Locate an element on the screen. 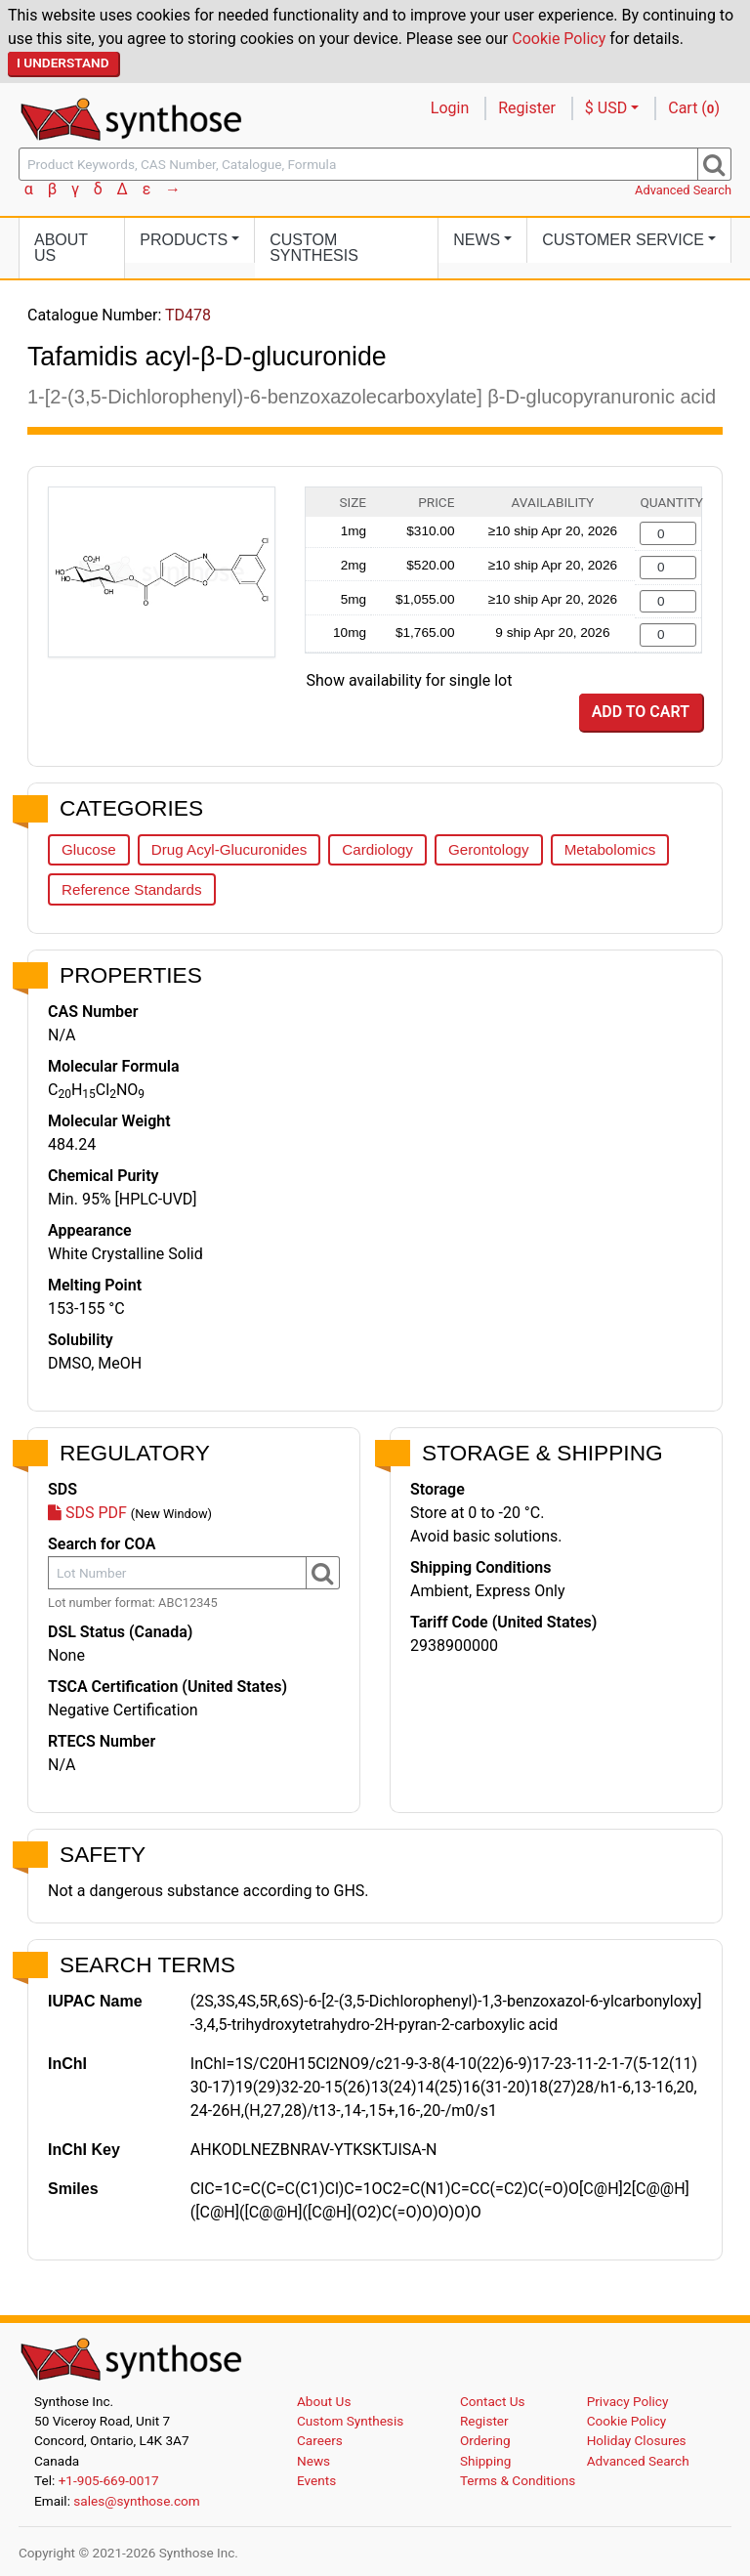 The image size is (750, 2576). +1-905-669-0017 is located at coordinates (109, 2480).